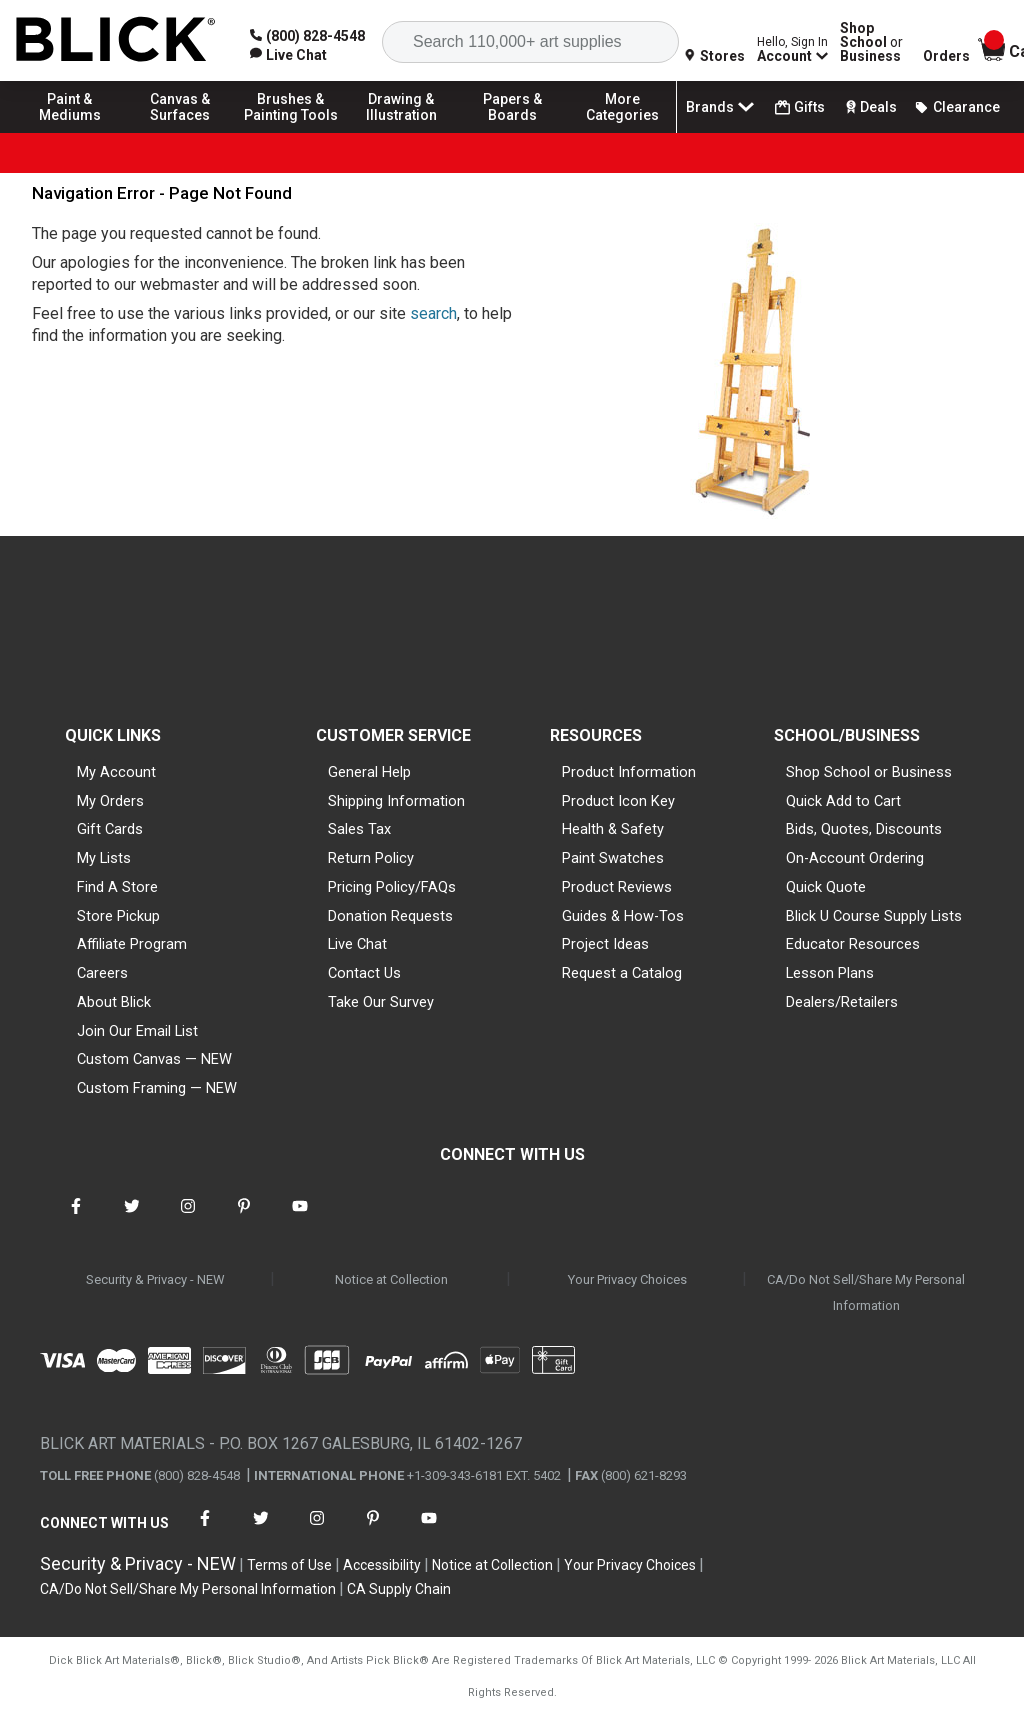 The height and width of the screenshot is (1714, 1024). What do you see at coordinates (842, 1002) in the screenshot?
I see `Dealers/Retailers` at bounding box center [842, 1002].